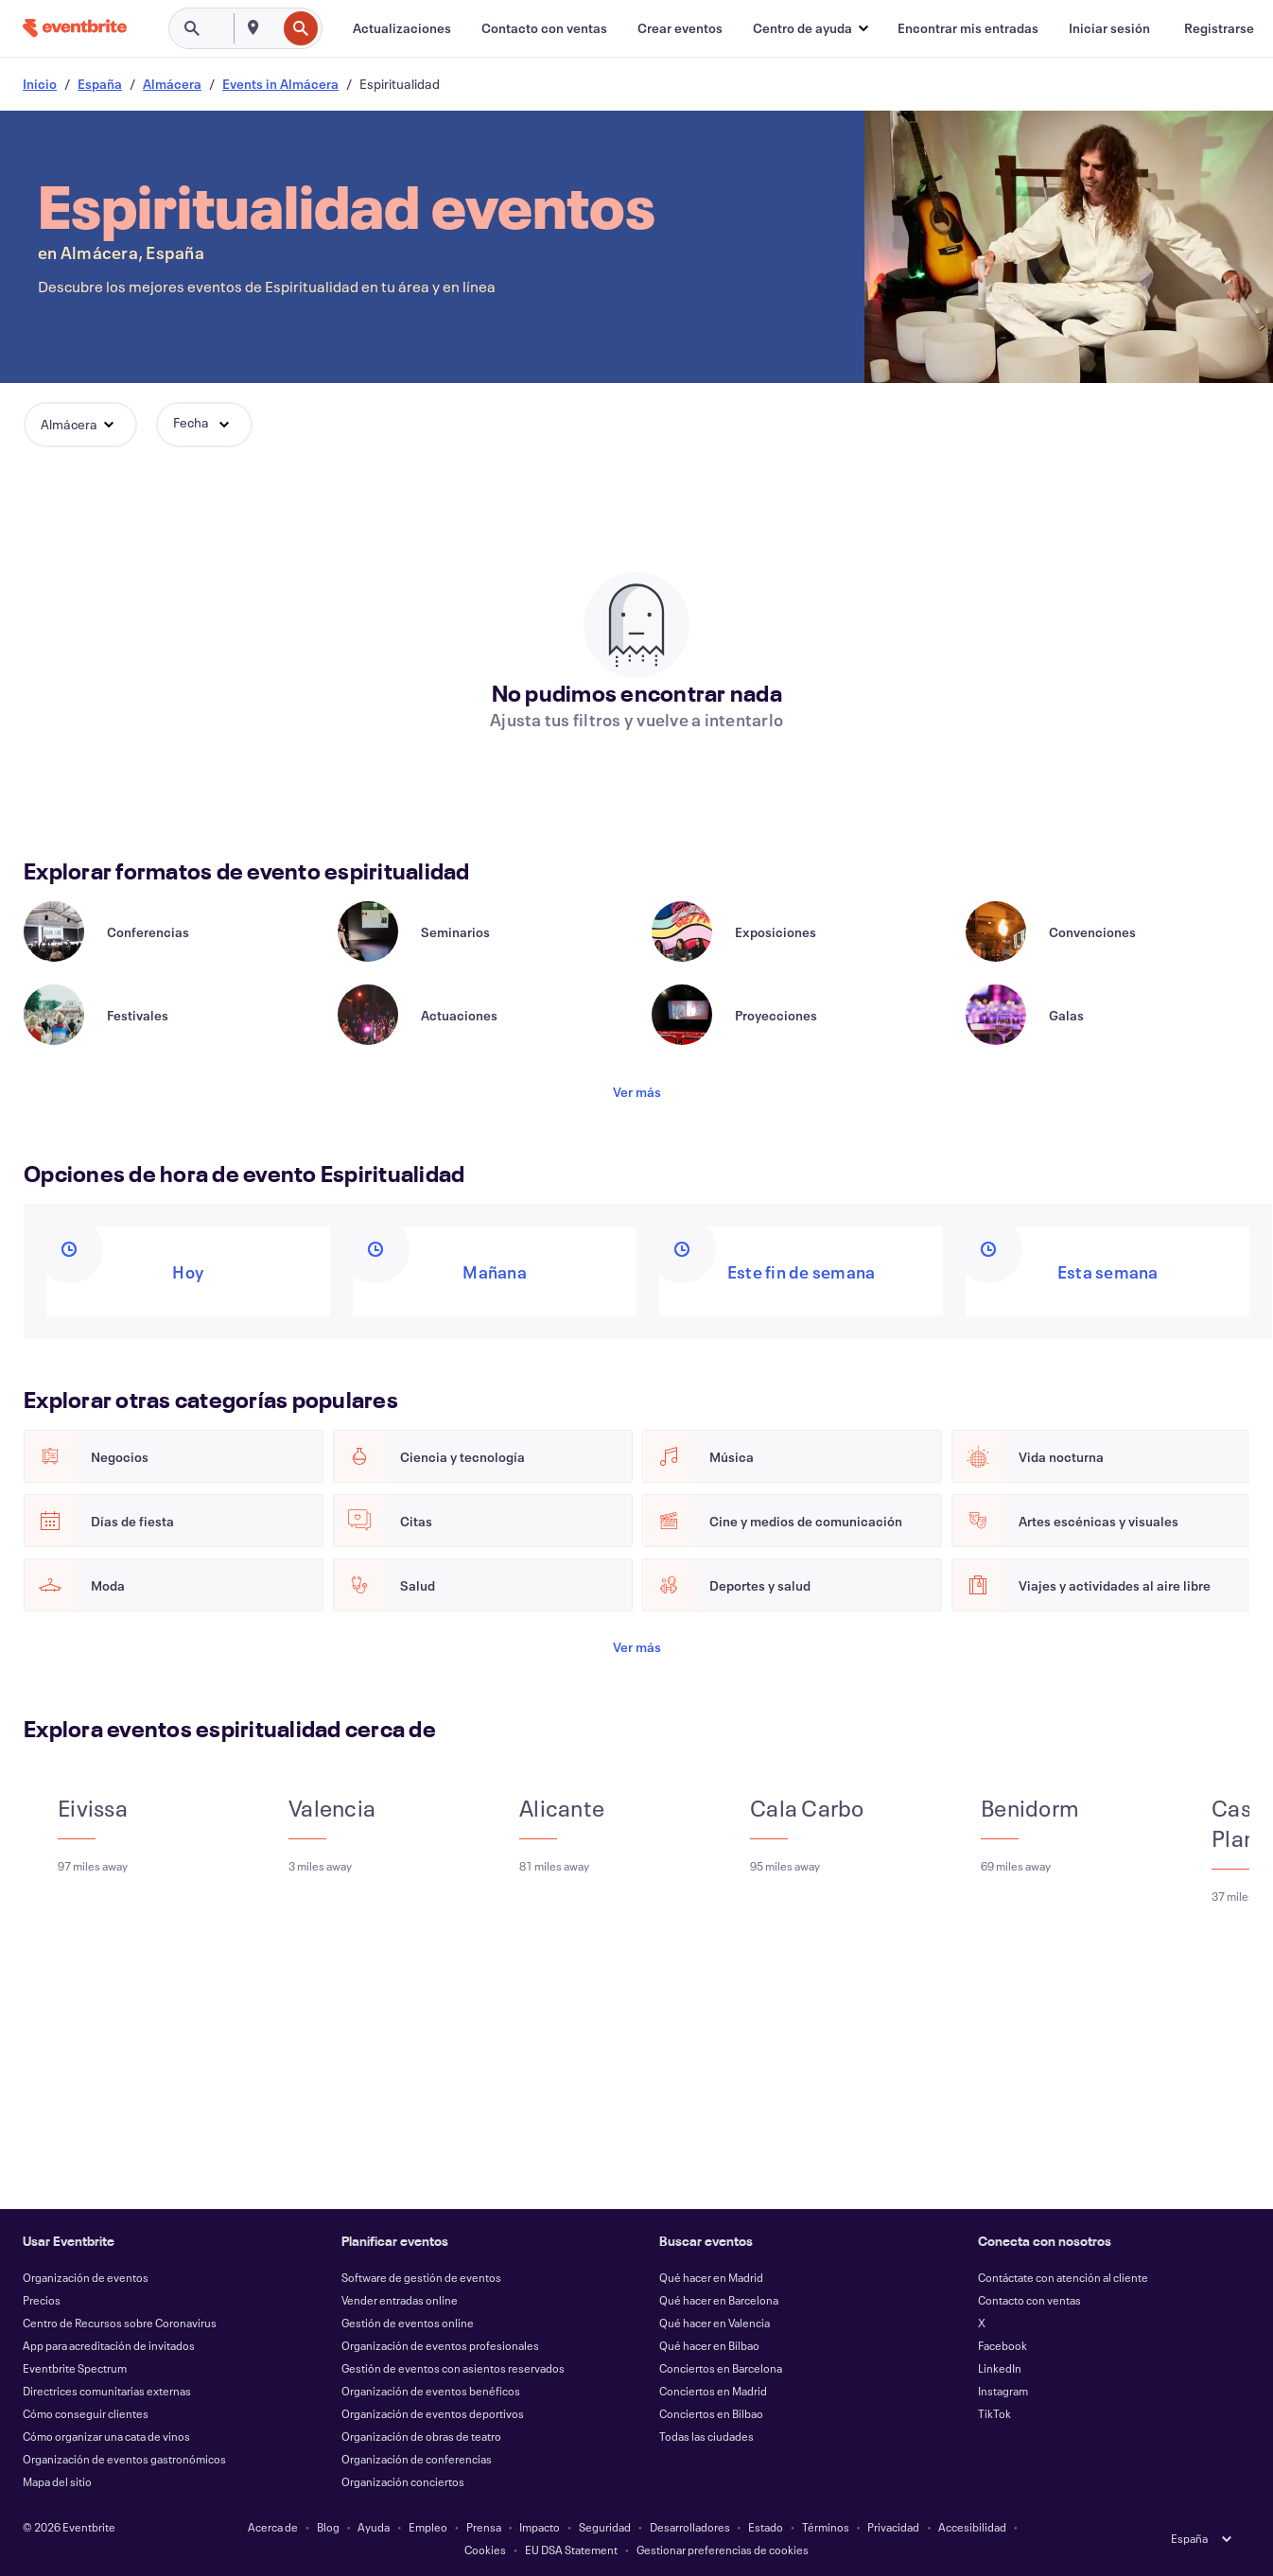  What do you see at coordinates (571, 2549) in the screenshot?
I see `EU DSA Statement` at bounding box center [571, 2549].